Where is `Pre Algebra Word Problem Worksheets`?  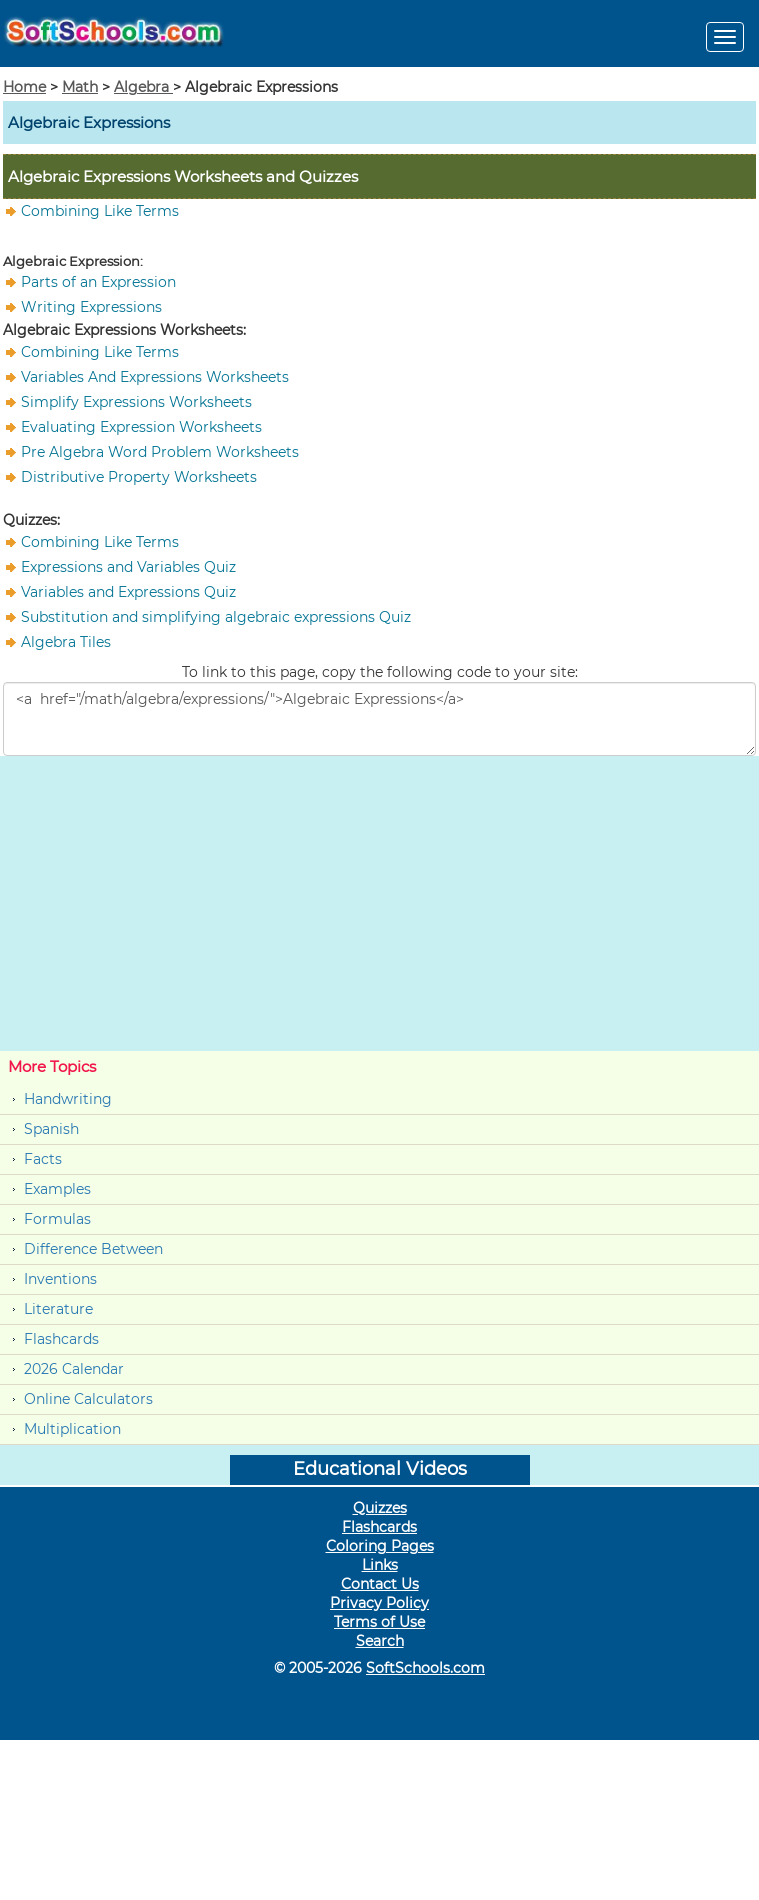
Pre Algebra Word Problem Worksheets is located at coordinates (160, 452).